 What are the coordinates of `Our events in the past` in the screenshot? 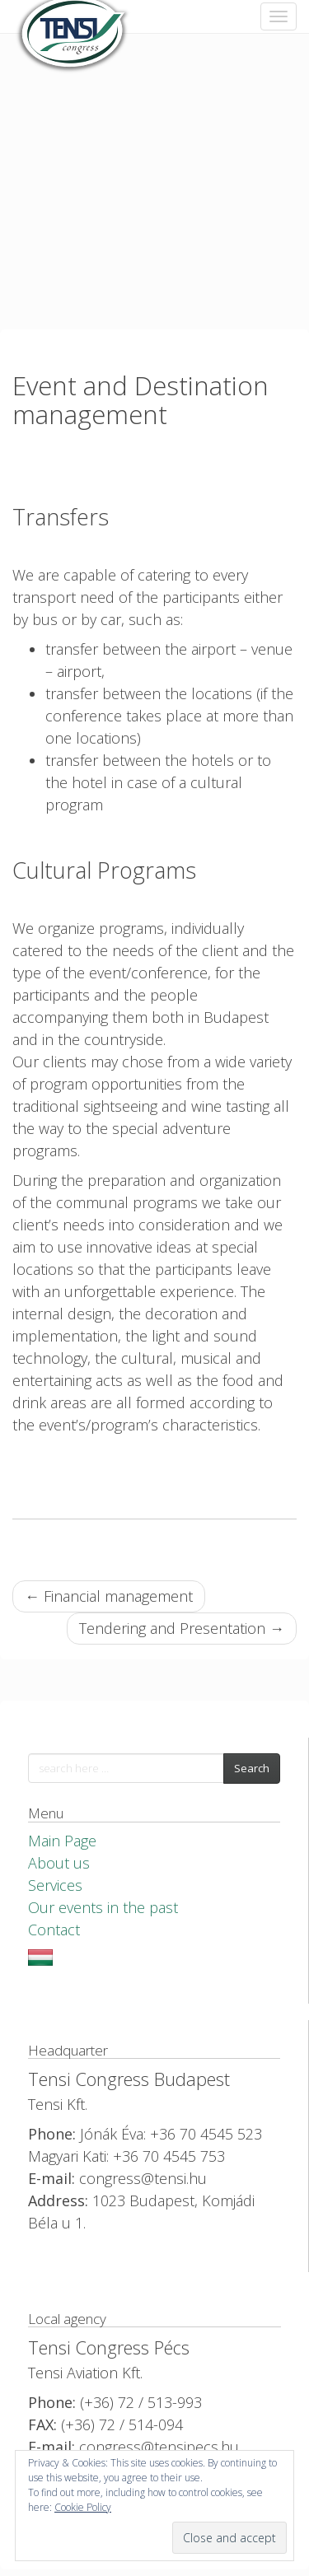 It's located at (103, 1907).